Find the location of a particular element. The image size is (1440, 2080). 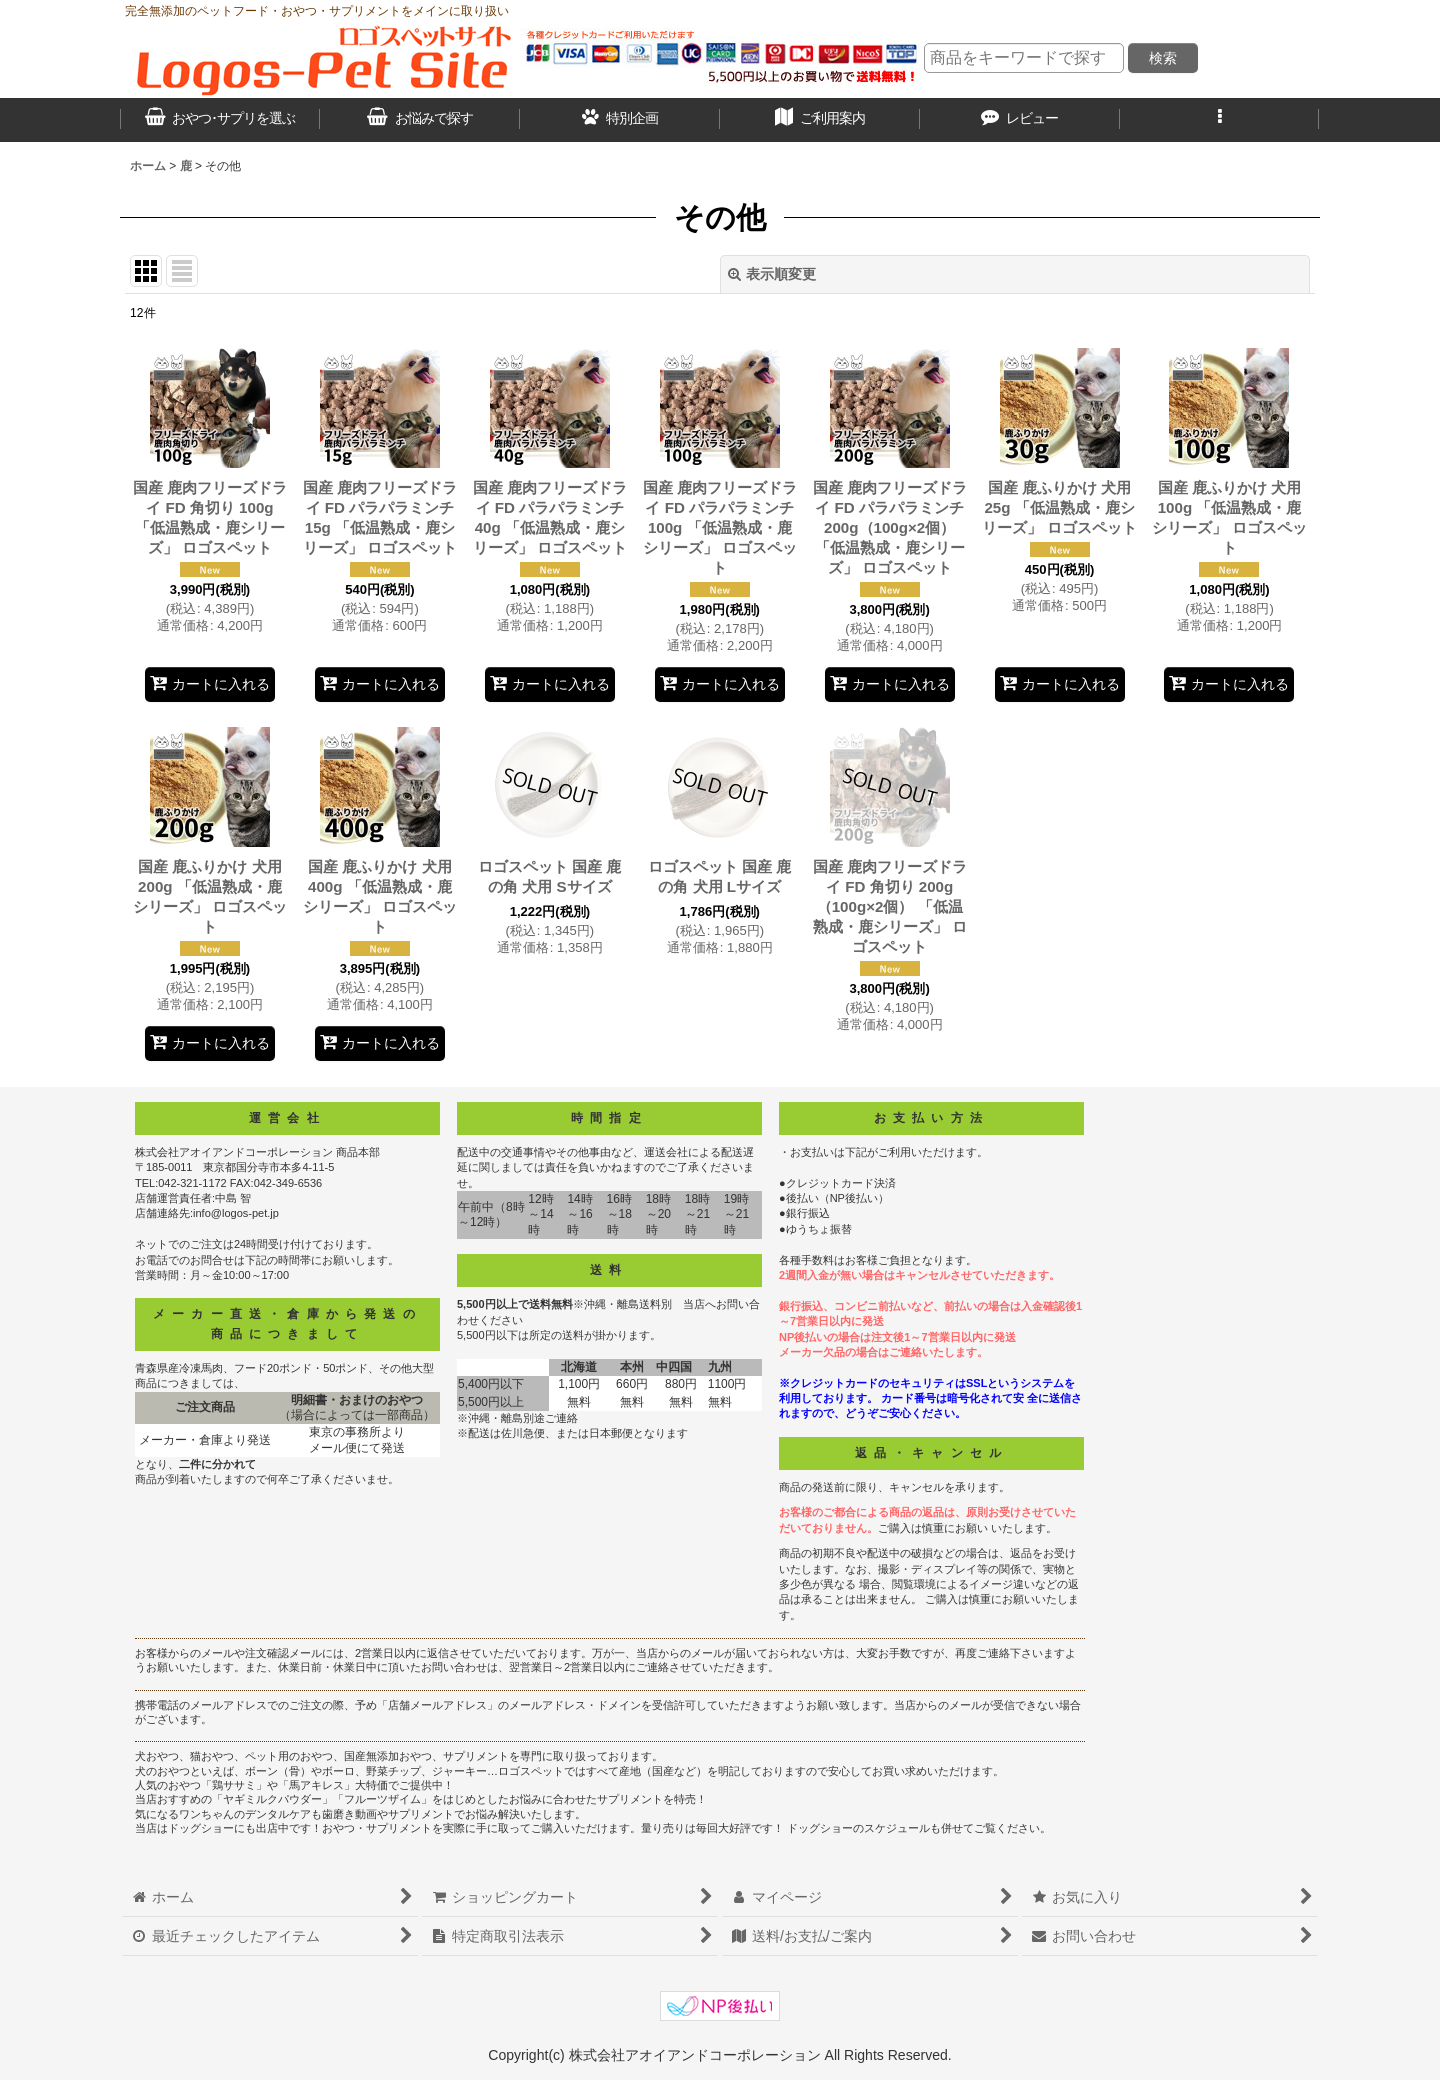

表示順変更 [button] is located at coordinates (772, 274).